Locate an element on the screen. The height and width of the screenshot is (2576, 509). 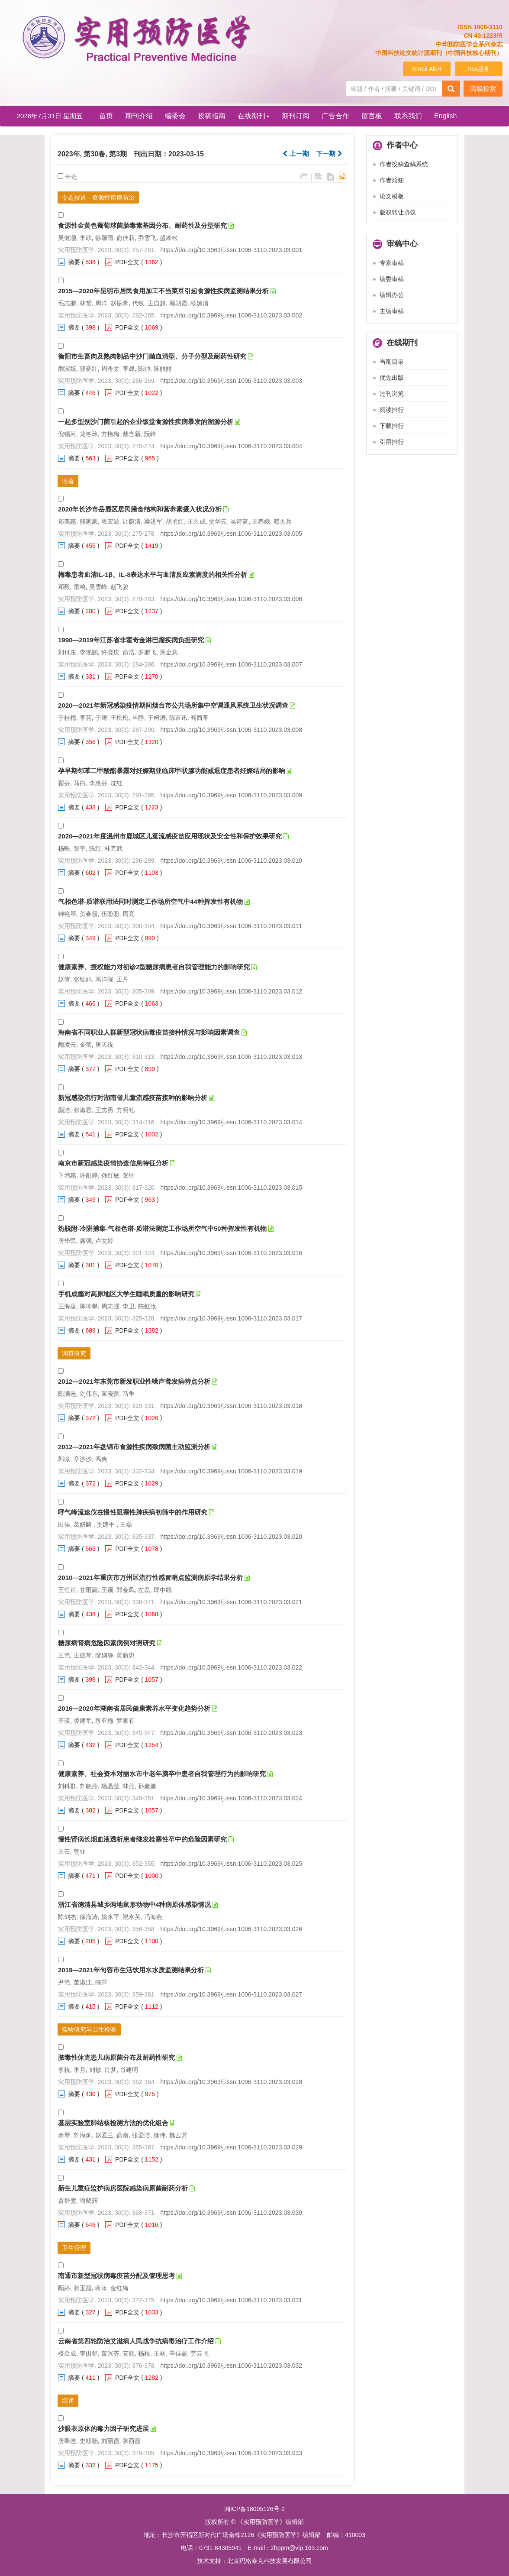
Email Alert is located at coordinates (426, 68).